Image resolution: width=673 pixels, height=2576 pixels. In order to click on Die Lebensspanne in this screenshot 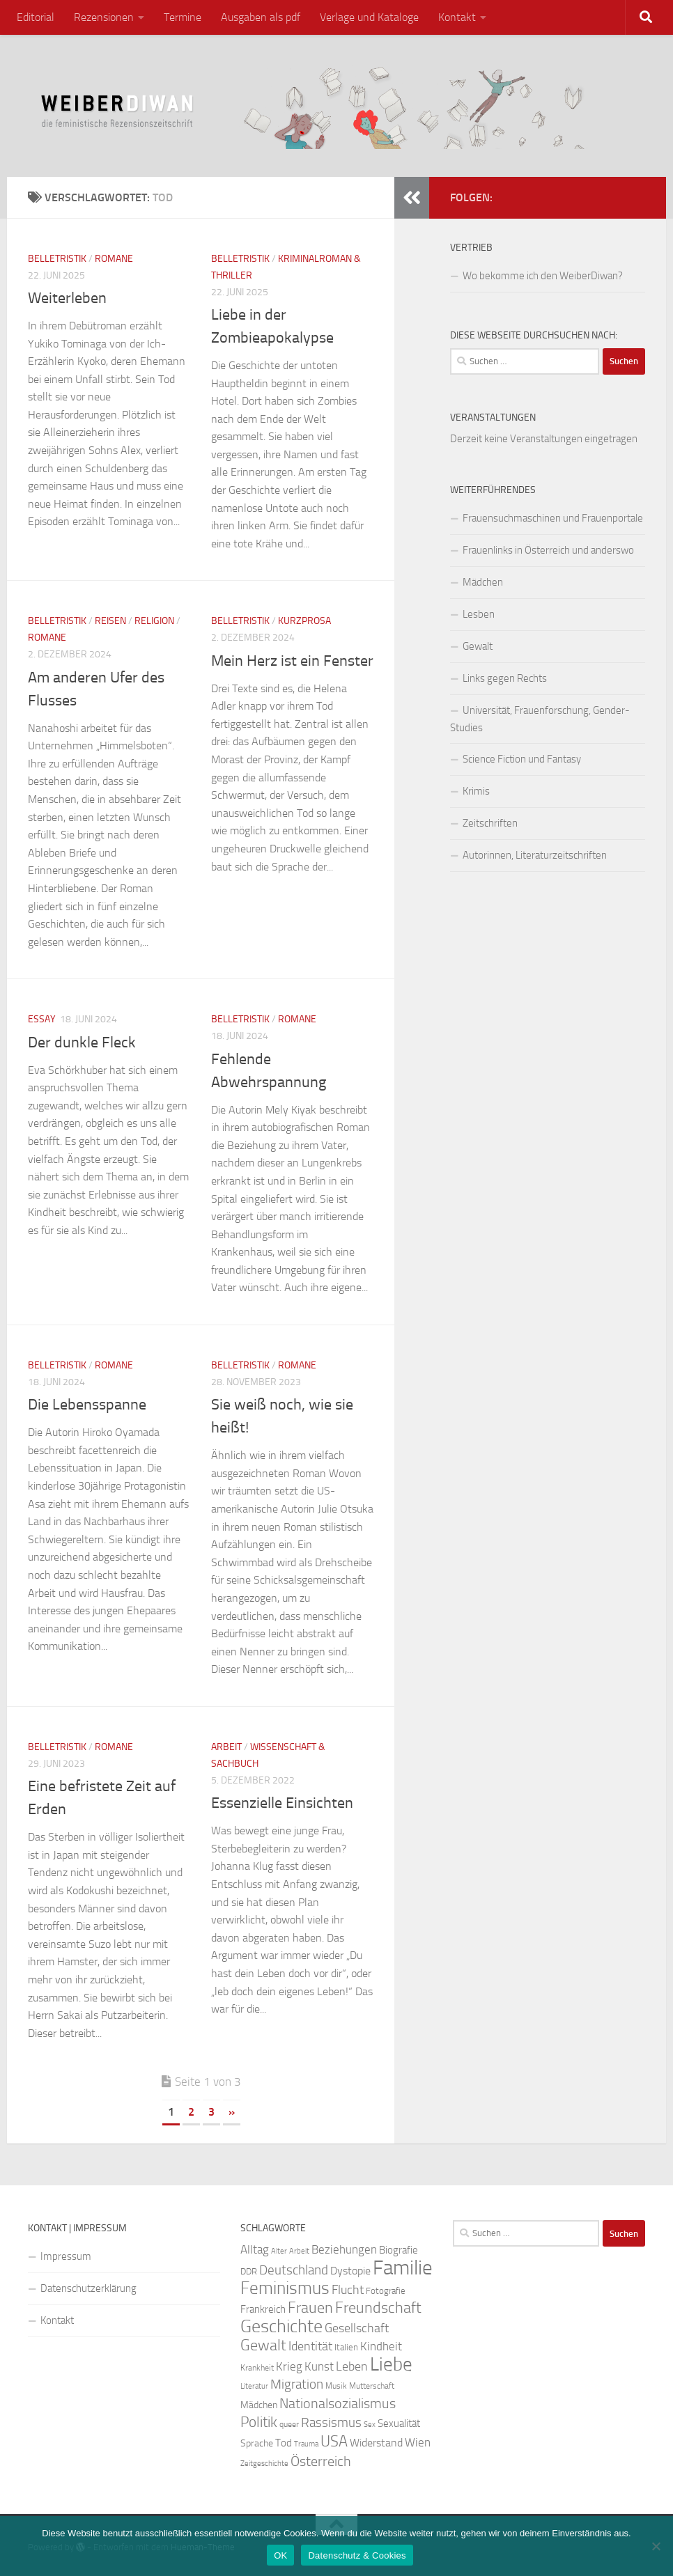, I will do `click(87, 1405)`.